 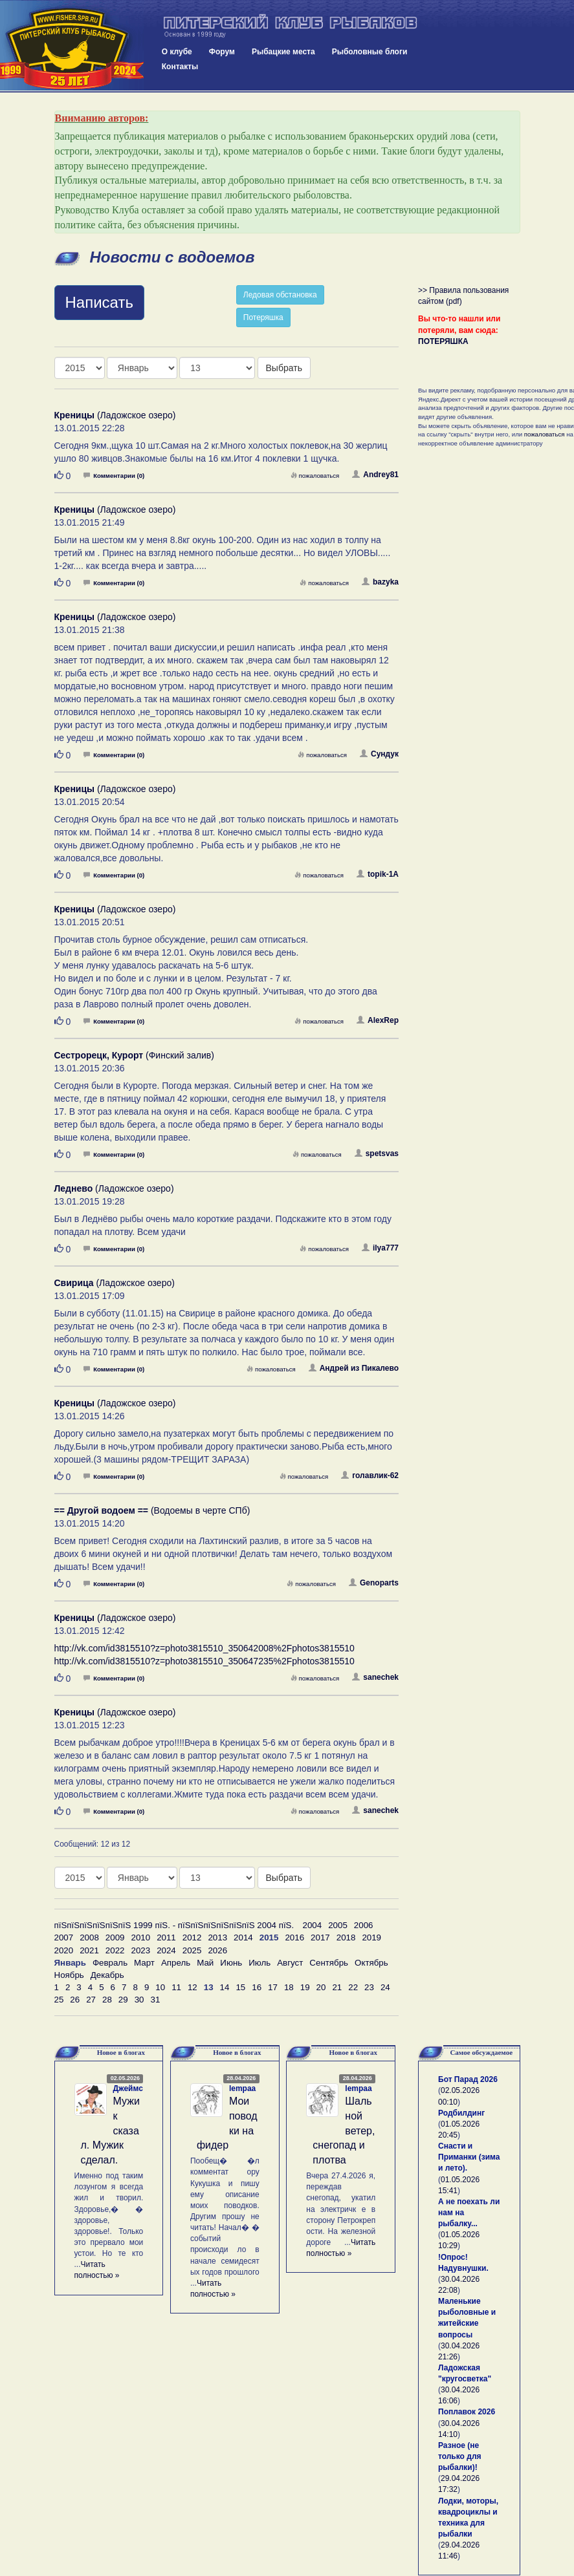 I want to click on 16, so click(x=256, y=1987).